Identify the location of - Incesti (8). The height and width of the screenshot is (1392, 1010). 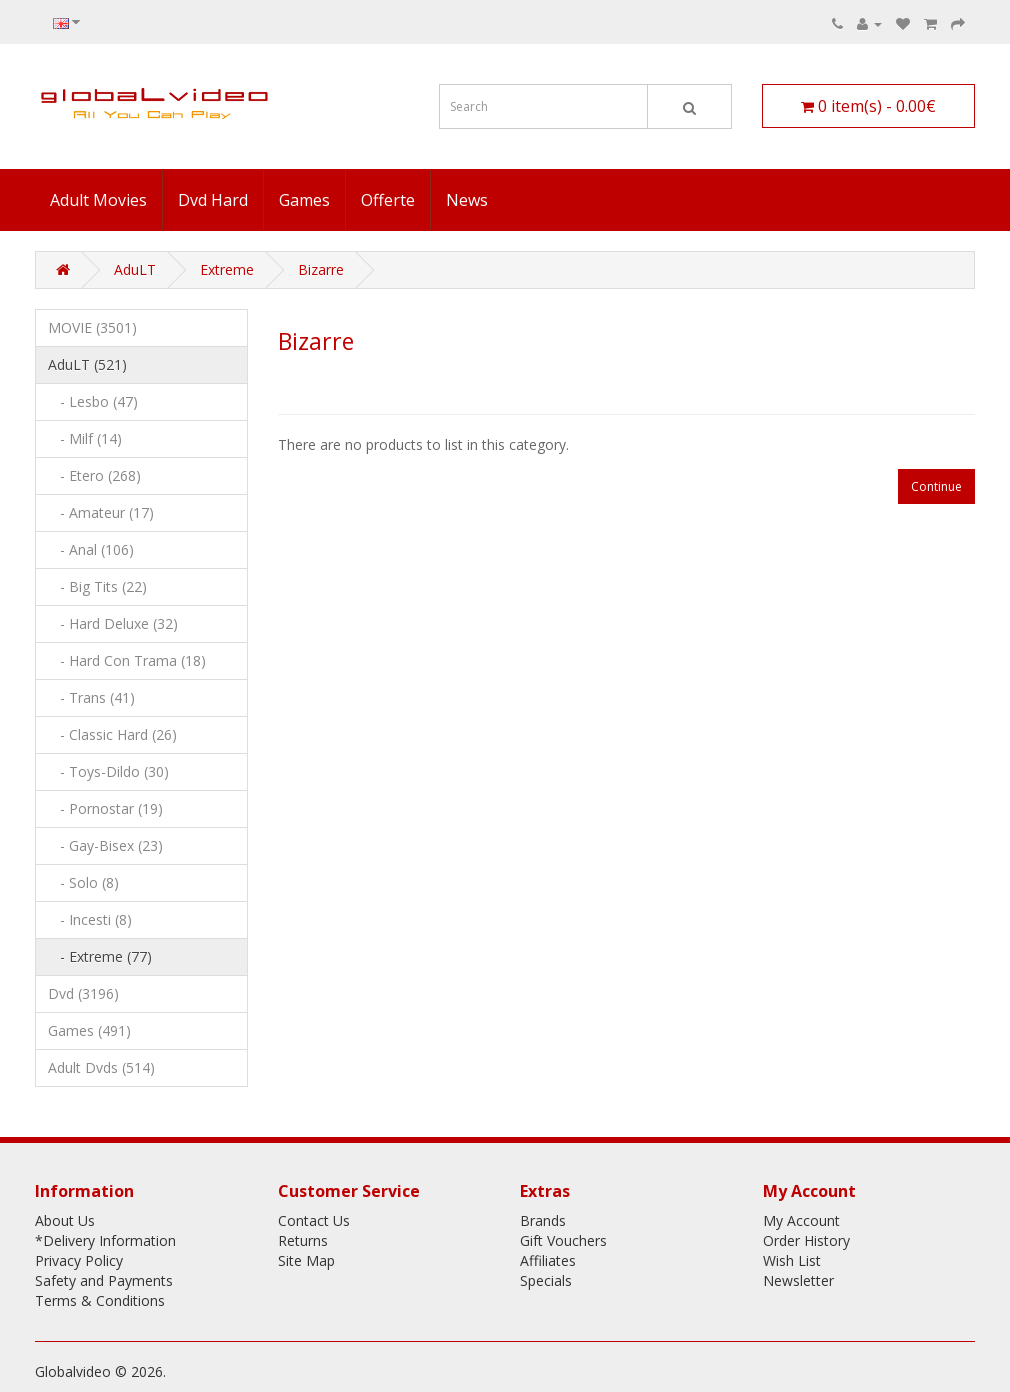
(90, 919).